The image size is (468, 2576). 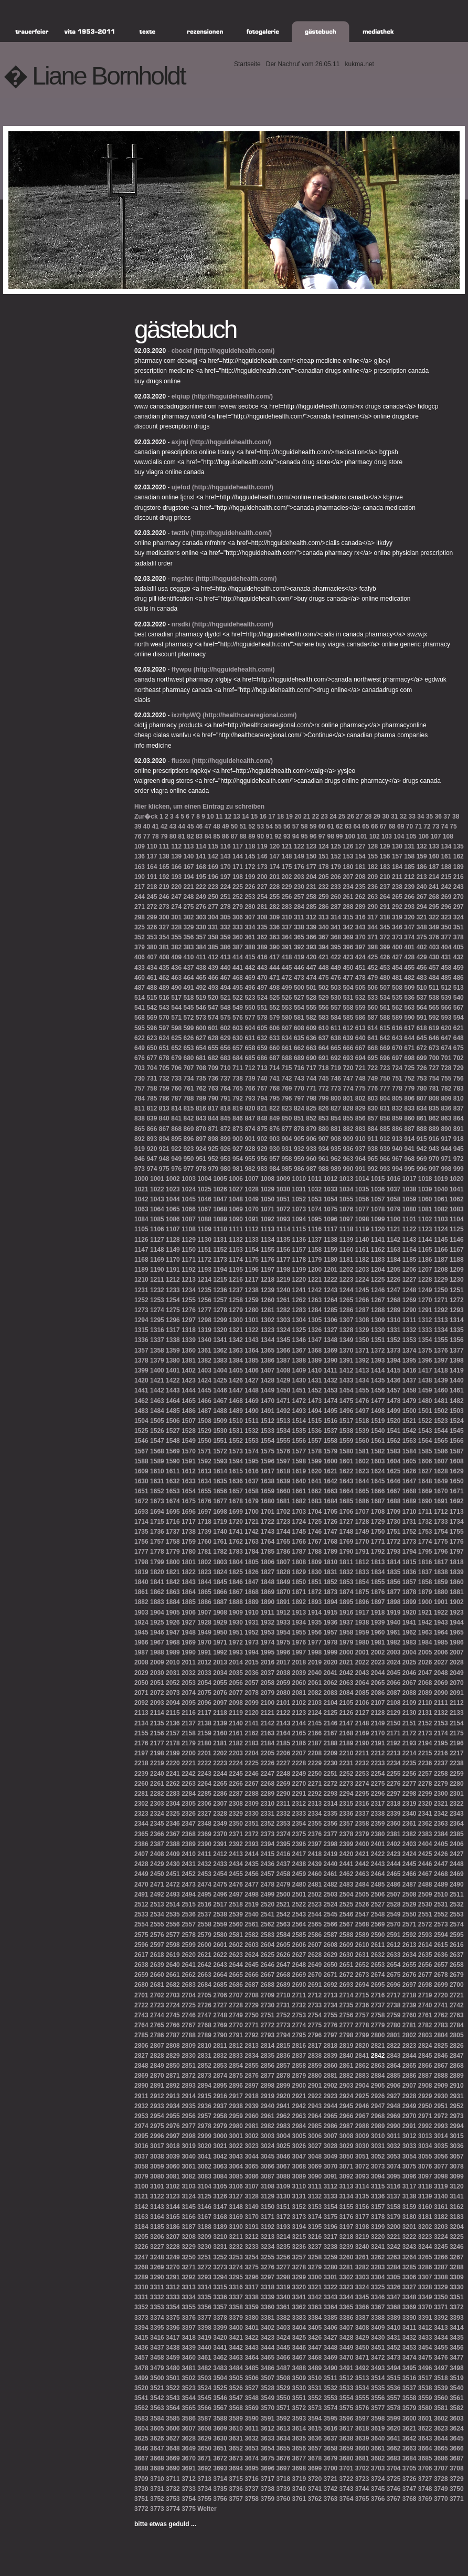 I want to click on 80, so click(x=172, y=836).